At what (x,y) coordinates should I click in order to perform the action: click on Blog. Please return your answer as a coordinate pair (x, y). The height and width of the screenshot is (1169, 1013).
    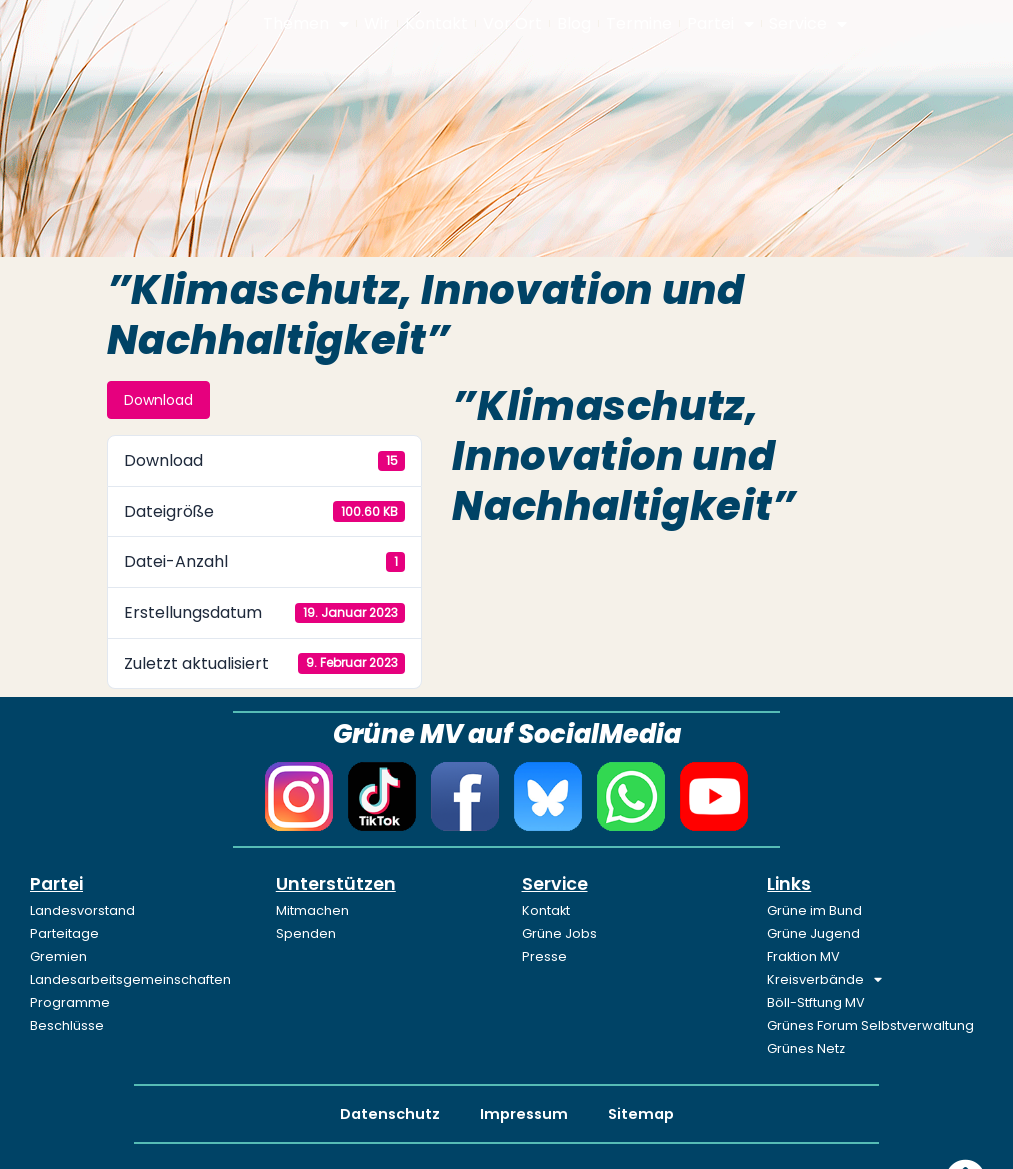
    Looking at the image, I should click on (574, 24).